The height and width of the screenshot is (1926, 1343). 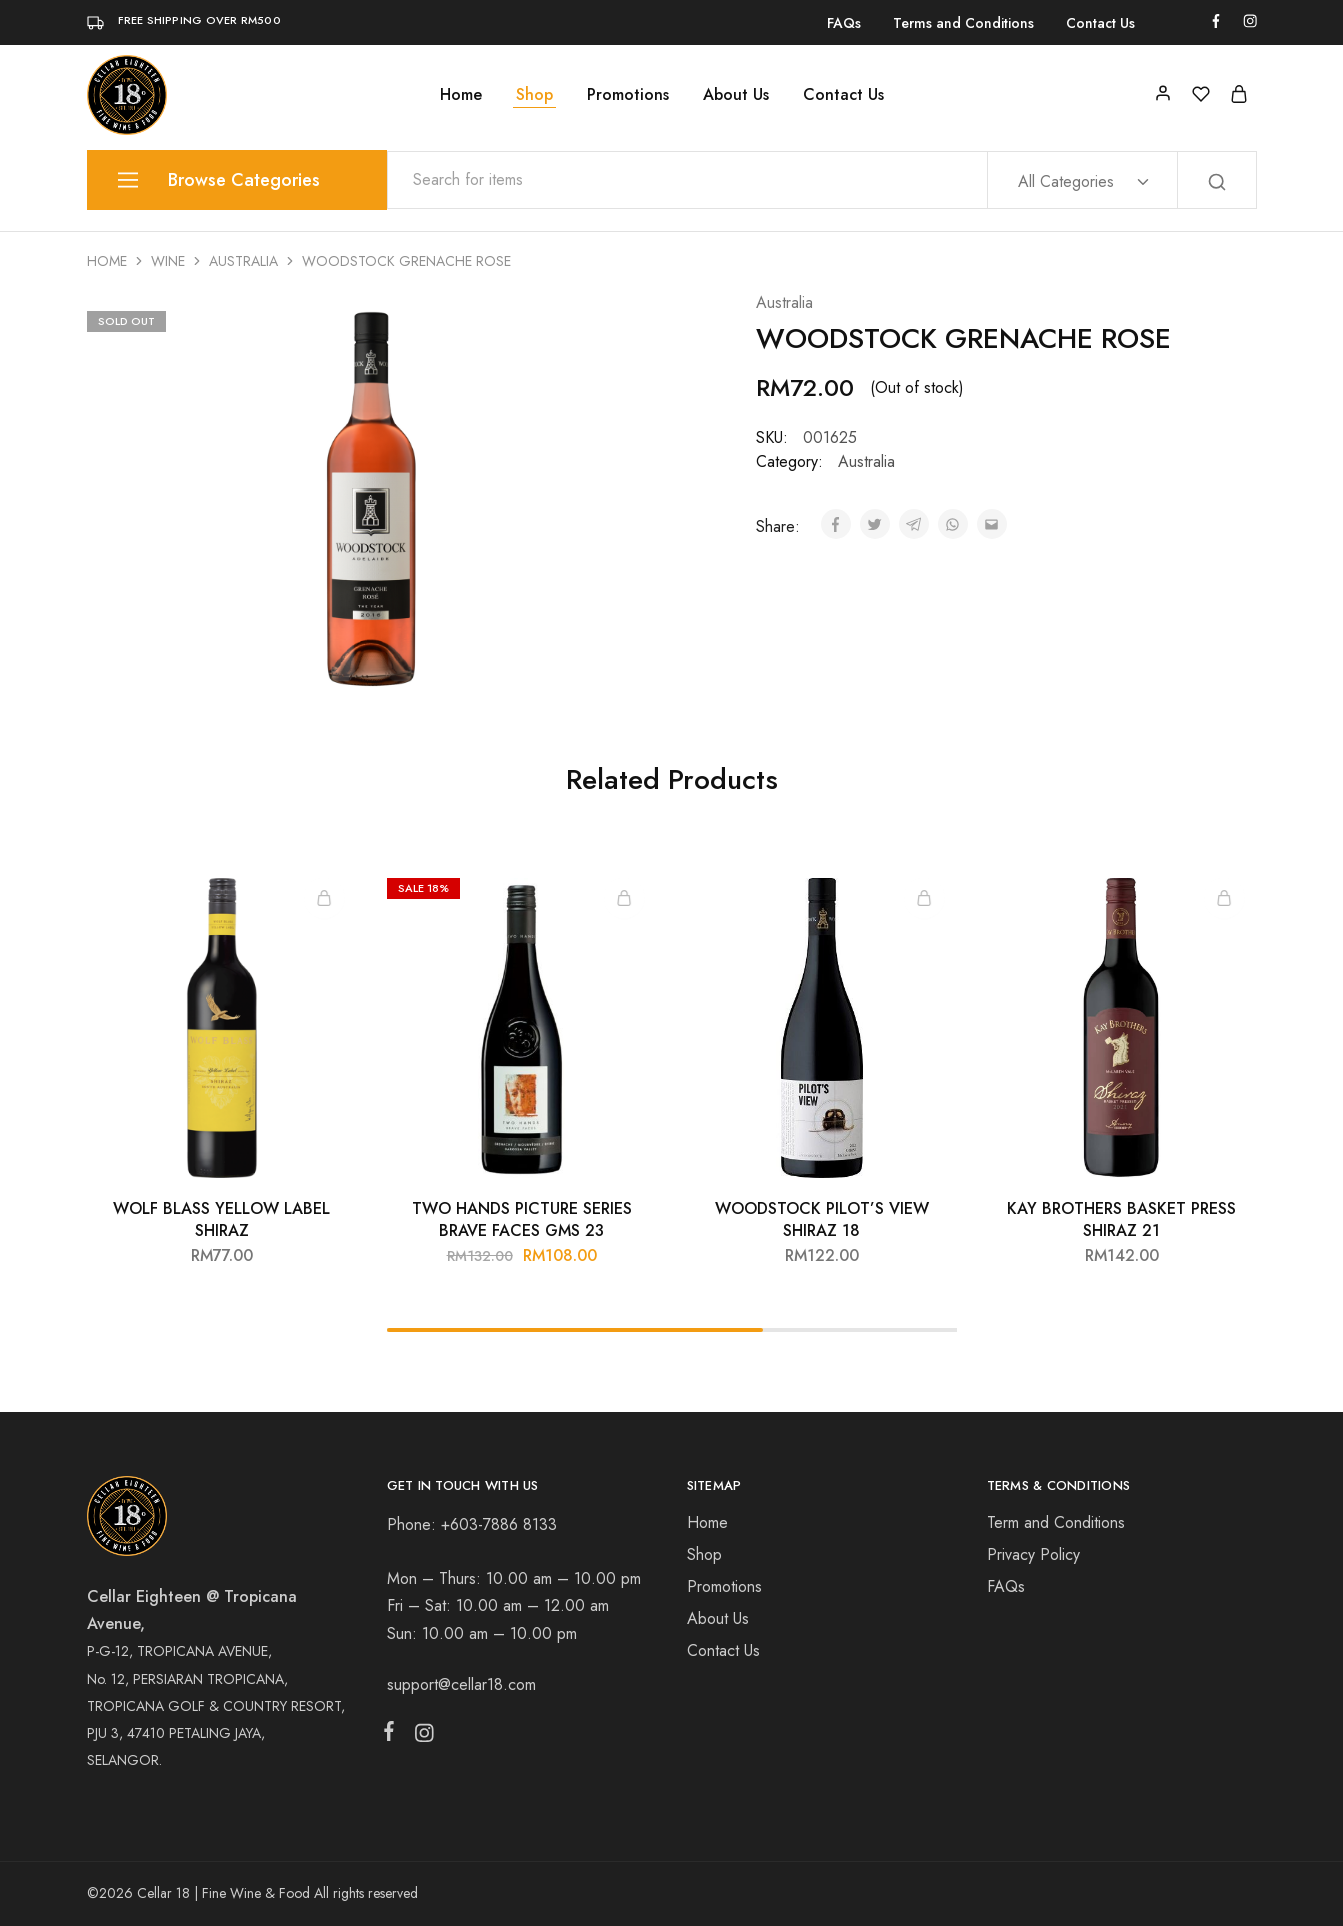 I want to click on WOLF BLASS YELLOW LABEL SHIRAZ, so click(x=221, y=1219).